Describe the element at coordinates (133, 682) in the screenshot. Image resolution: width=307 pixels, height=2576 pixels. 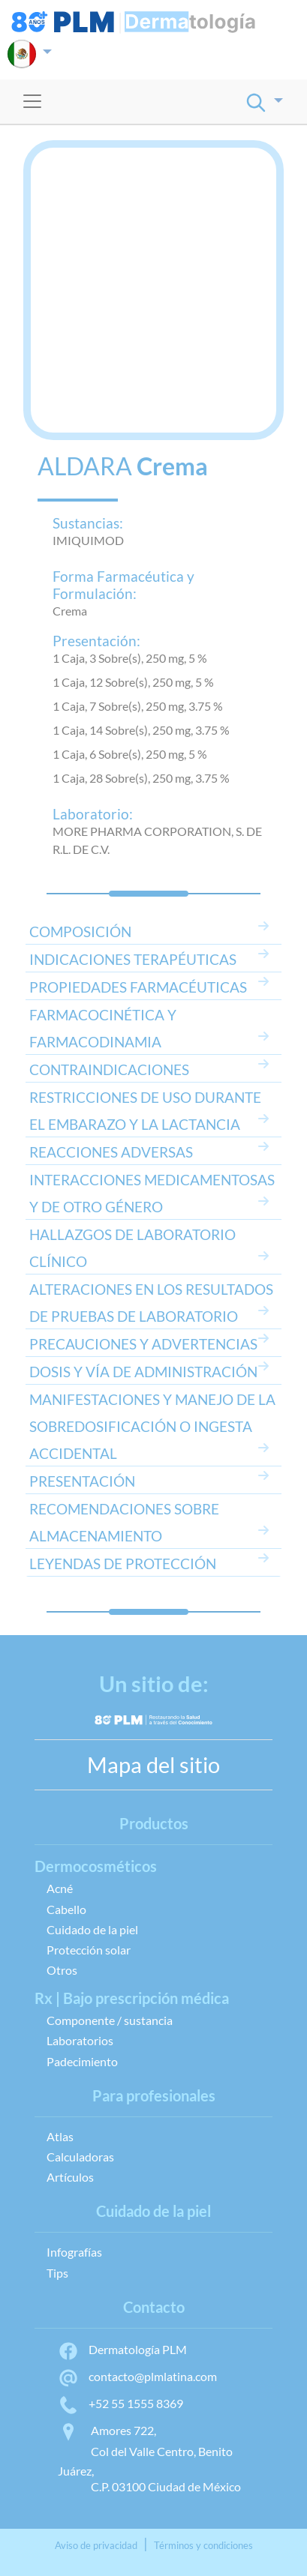
I see `1 Caja, 12 Sobre(s), 250 mg, 5 %` at that location.